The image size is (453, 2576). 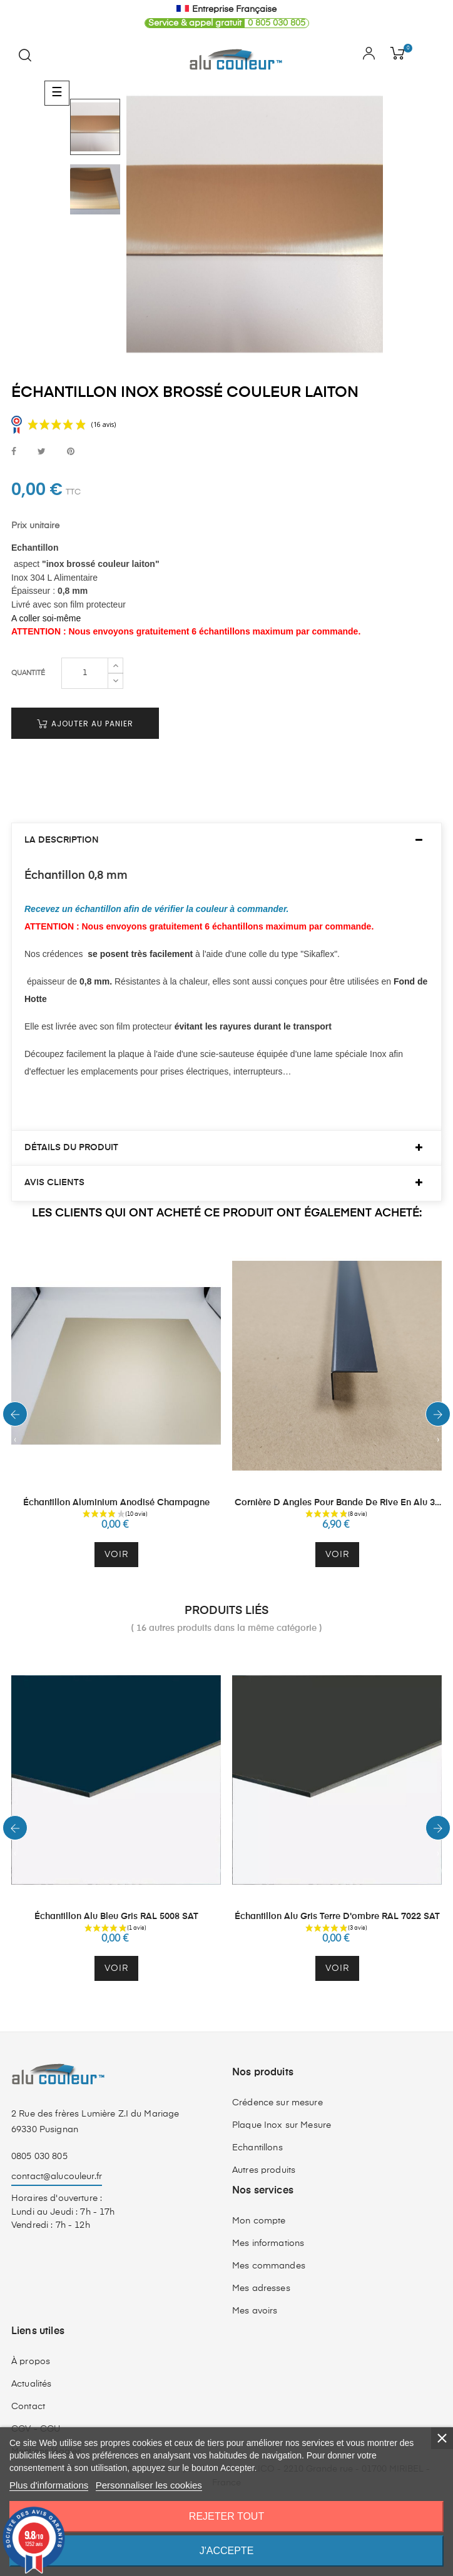 What do you see at coordinates (226, 2516) in the screenshot?
I see `Rejeter tout` at bounding box center [226, 2516].